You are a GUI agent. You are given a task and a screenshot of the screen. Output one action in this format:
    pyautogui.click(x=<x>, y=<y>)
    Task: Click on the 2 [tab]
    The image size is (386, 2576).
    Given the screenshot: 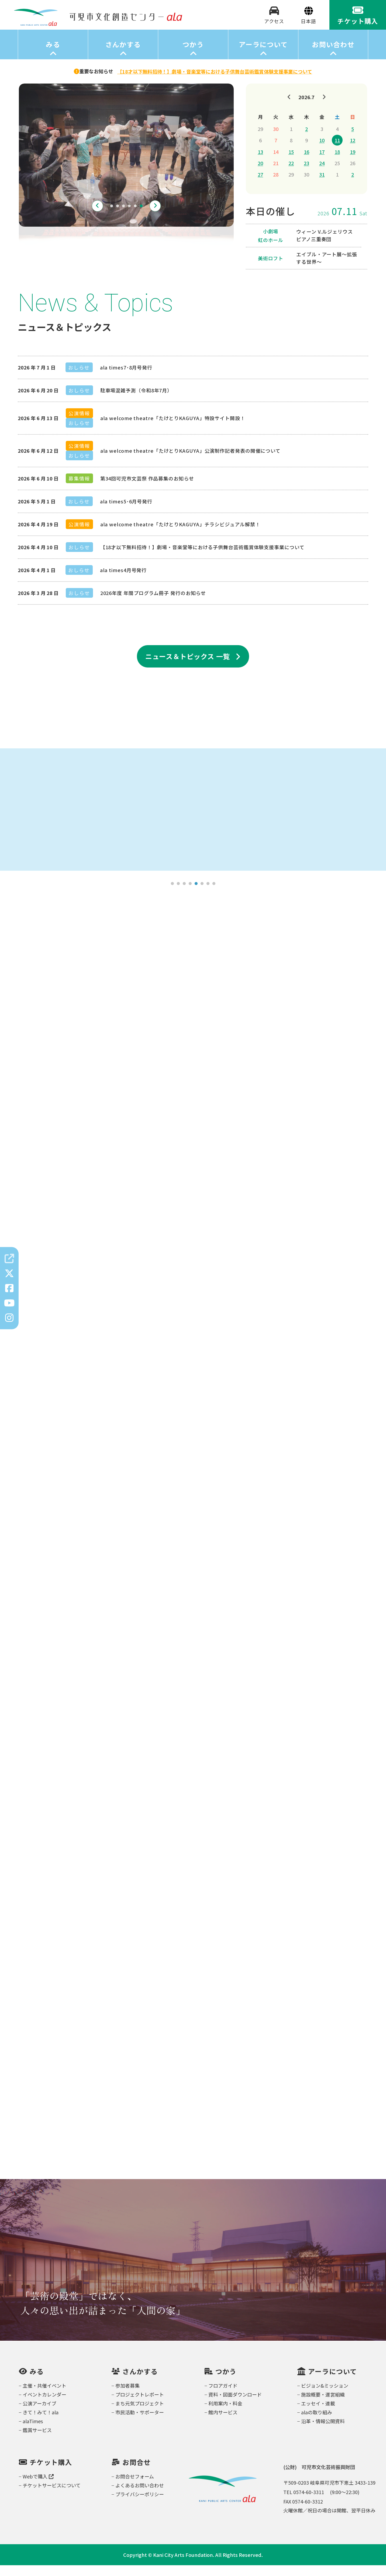 What is the action you would take?
    pyautogui.click(x=117, y=217)
    